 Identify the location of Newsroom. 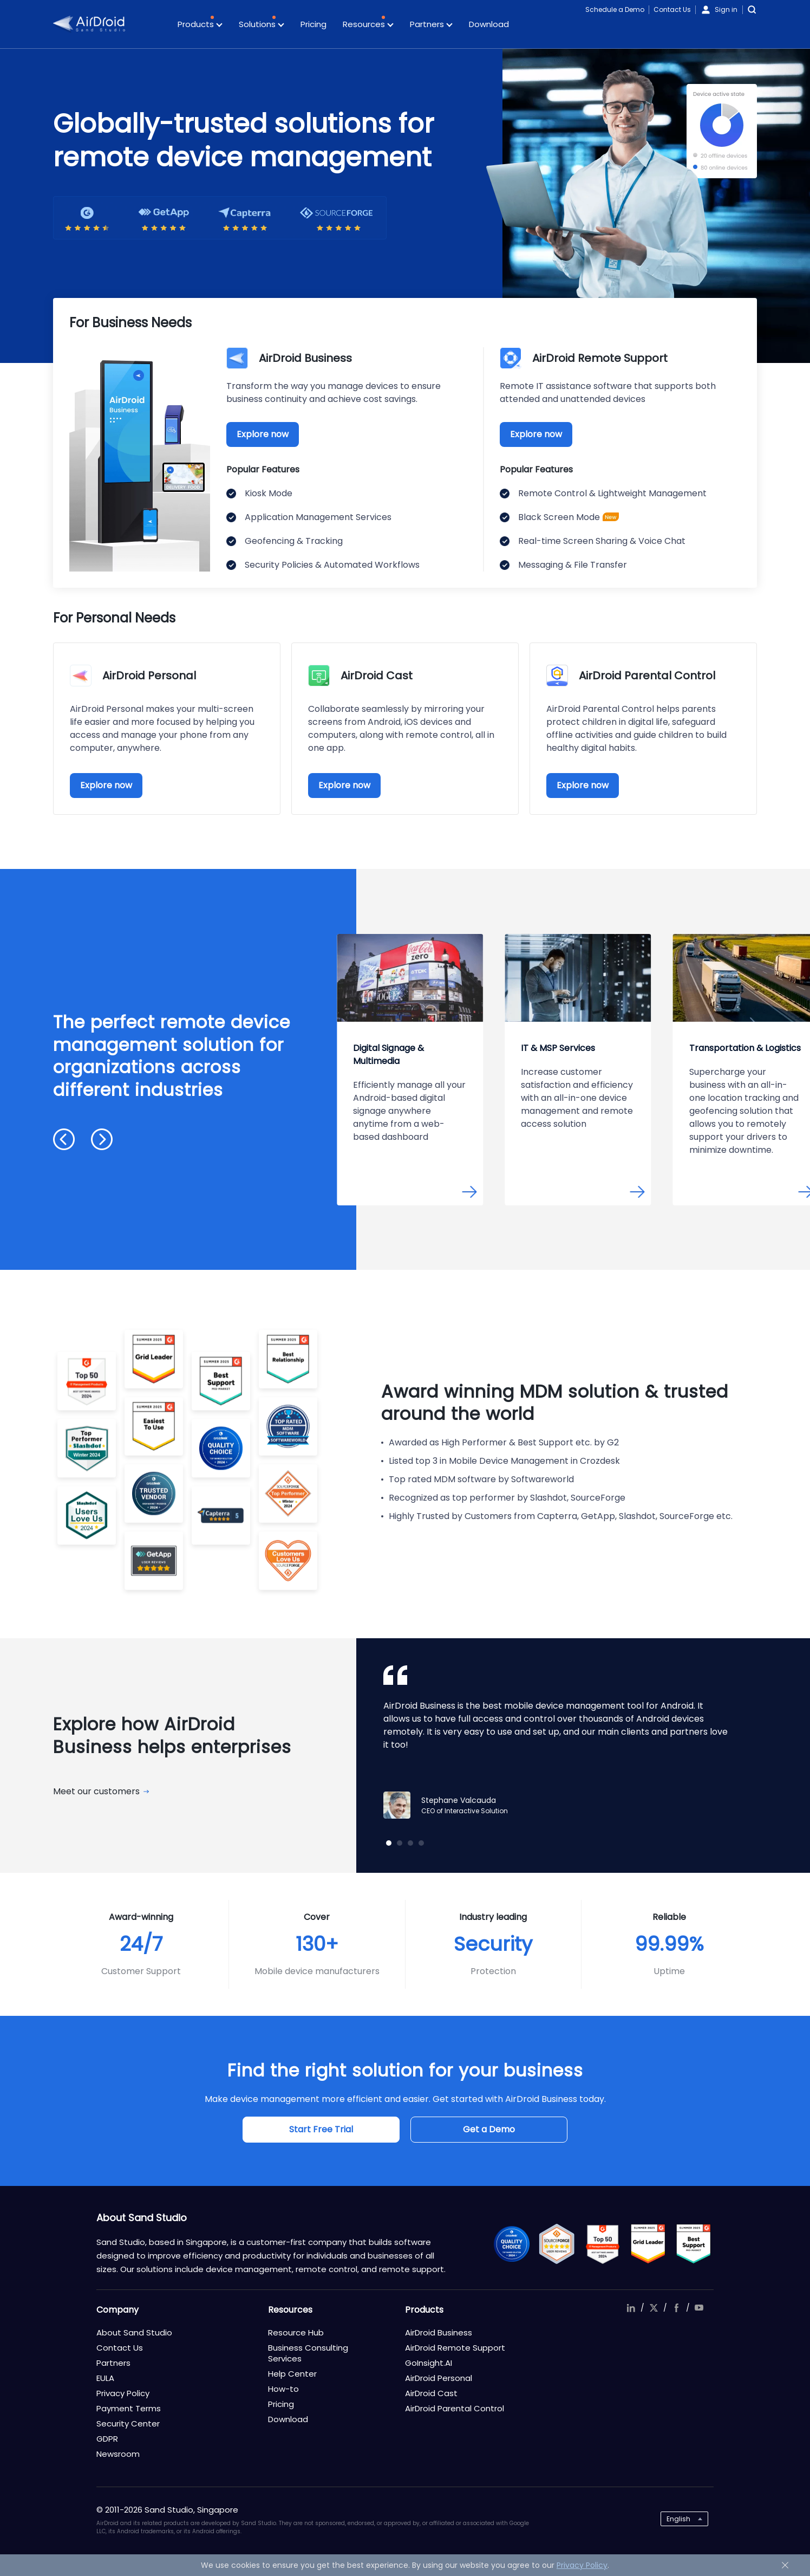
(118, 2454).